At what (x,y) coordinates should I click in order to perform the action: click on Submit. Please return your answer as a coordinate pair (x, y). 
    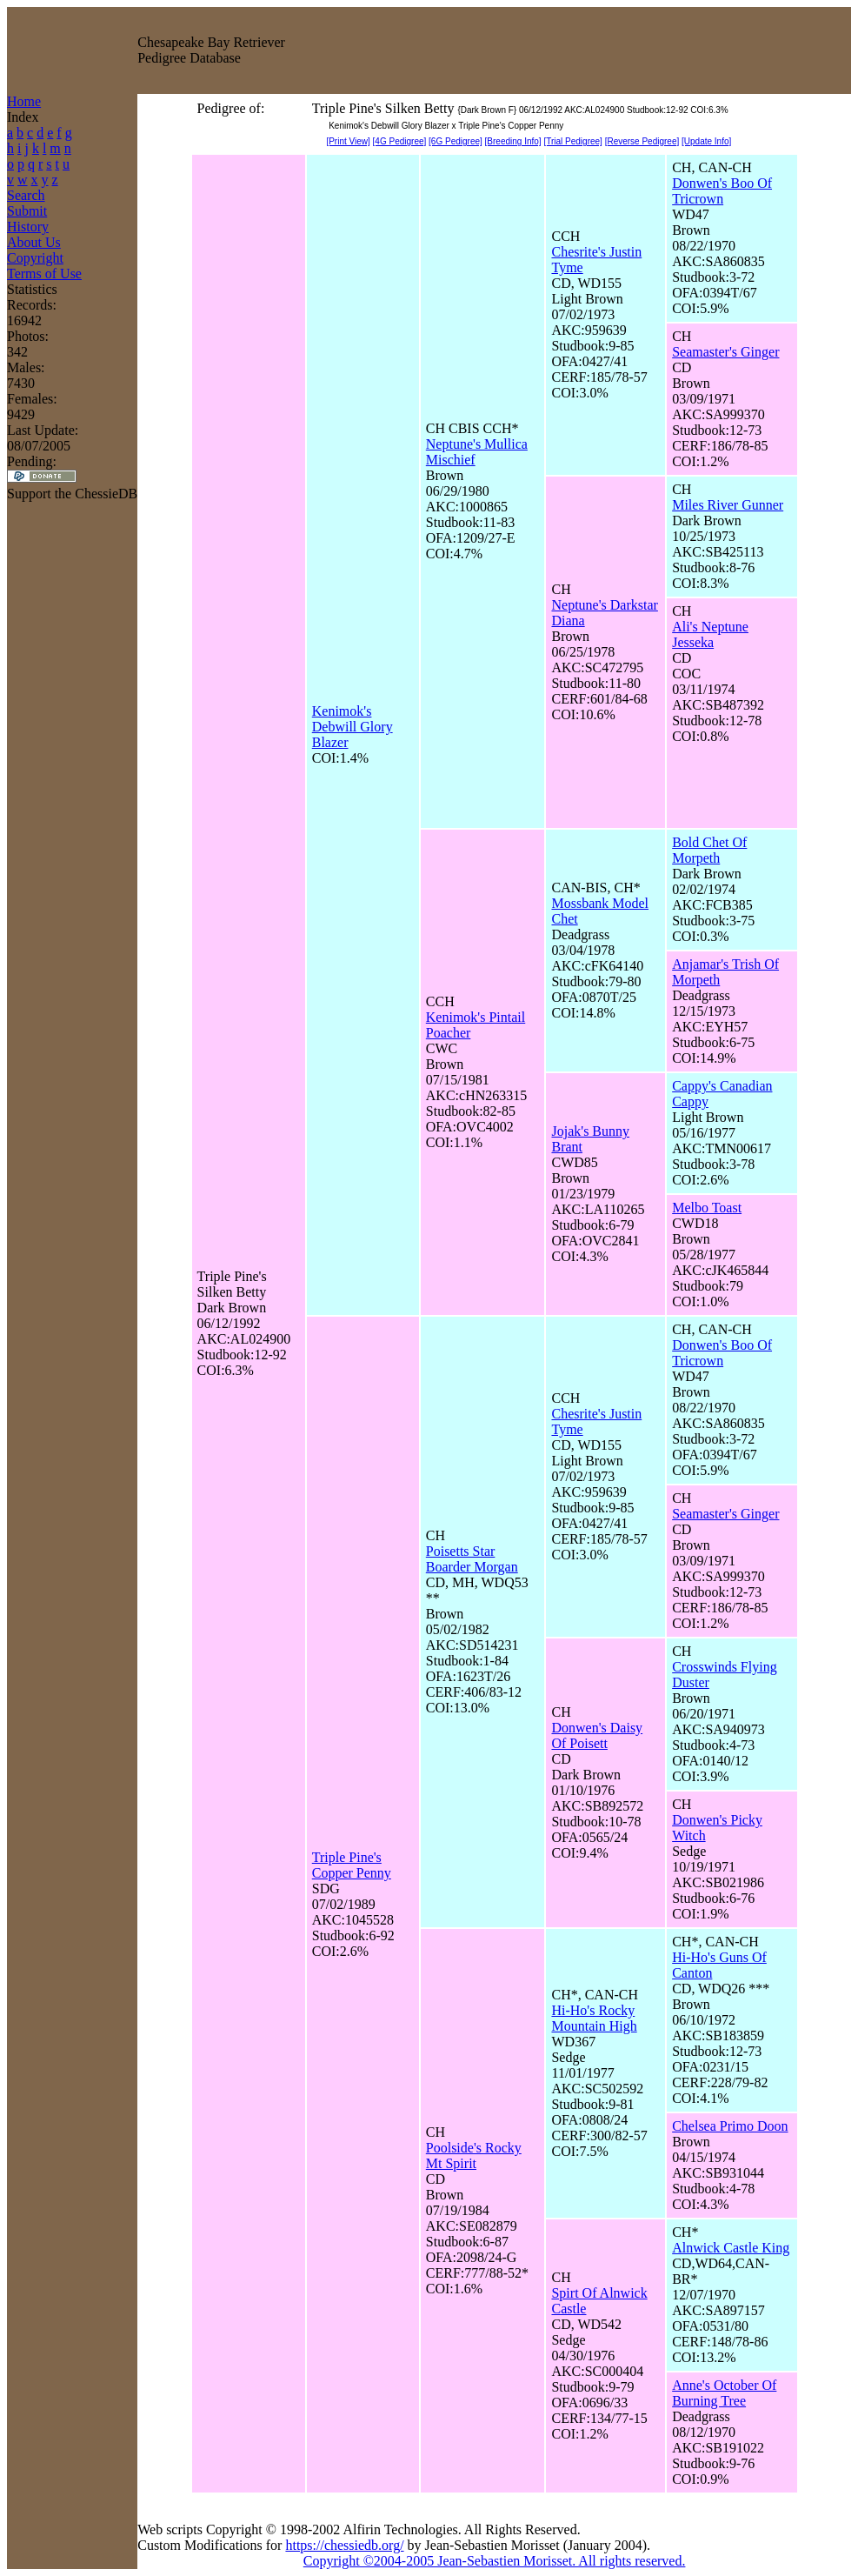
    Looking at the image, I should click on (27, 211).